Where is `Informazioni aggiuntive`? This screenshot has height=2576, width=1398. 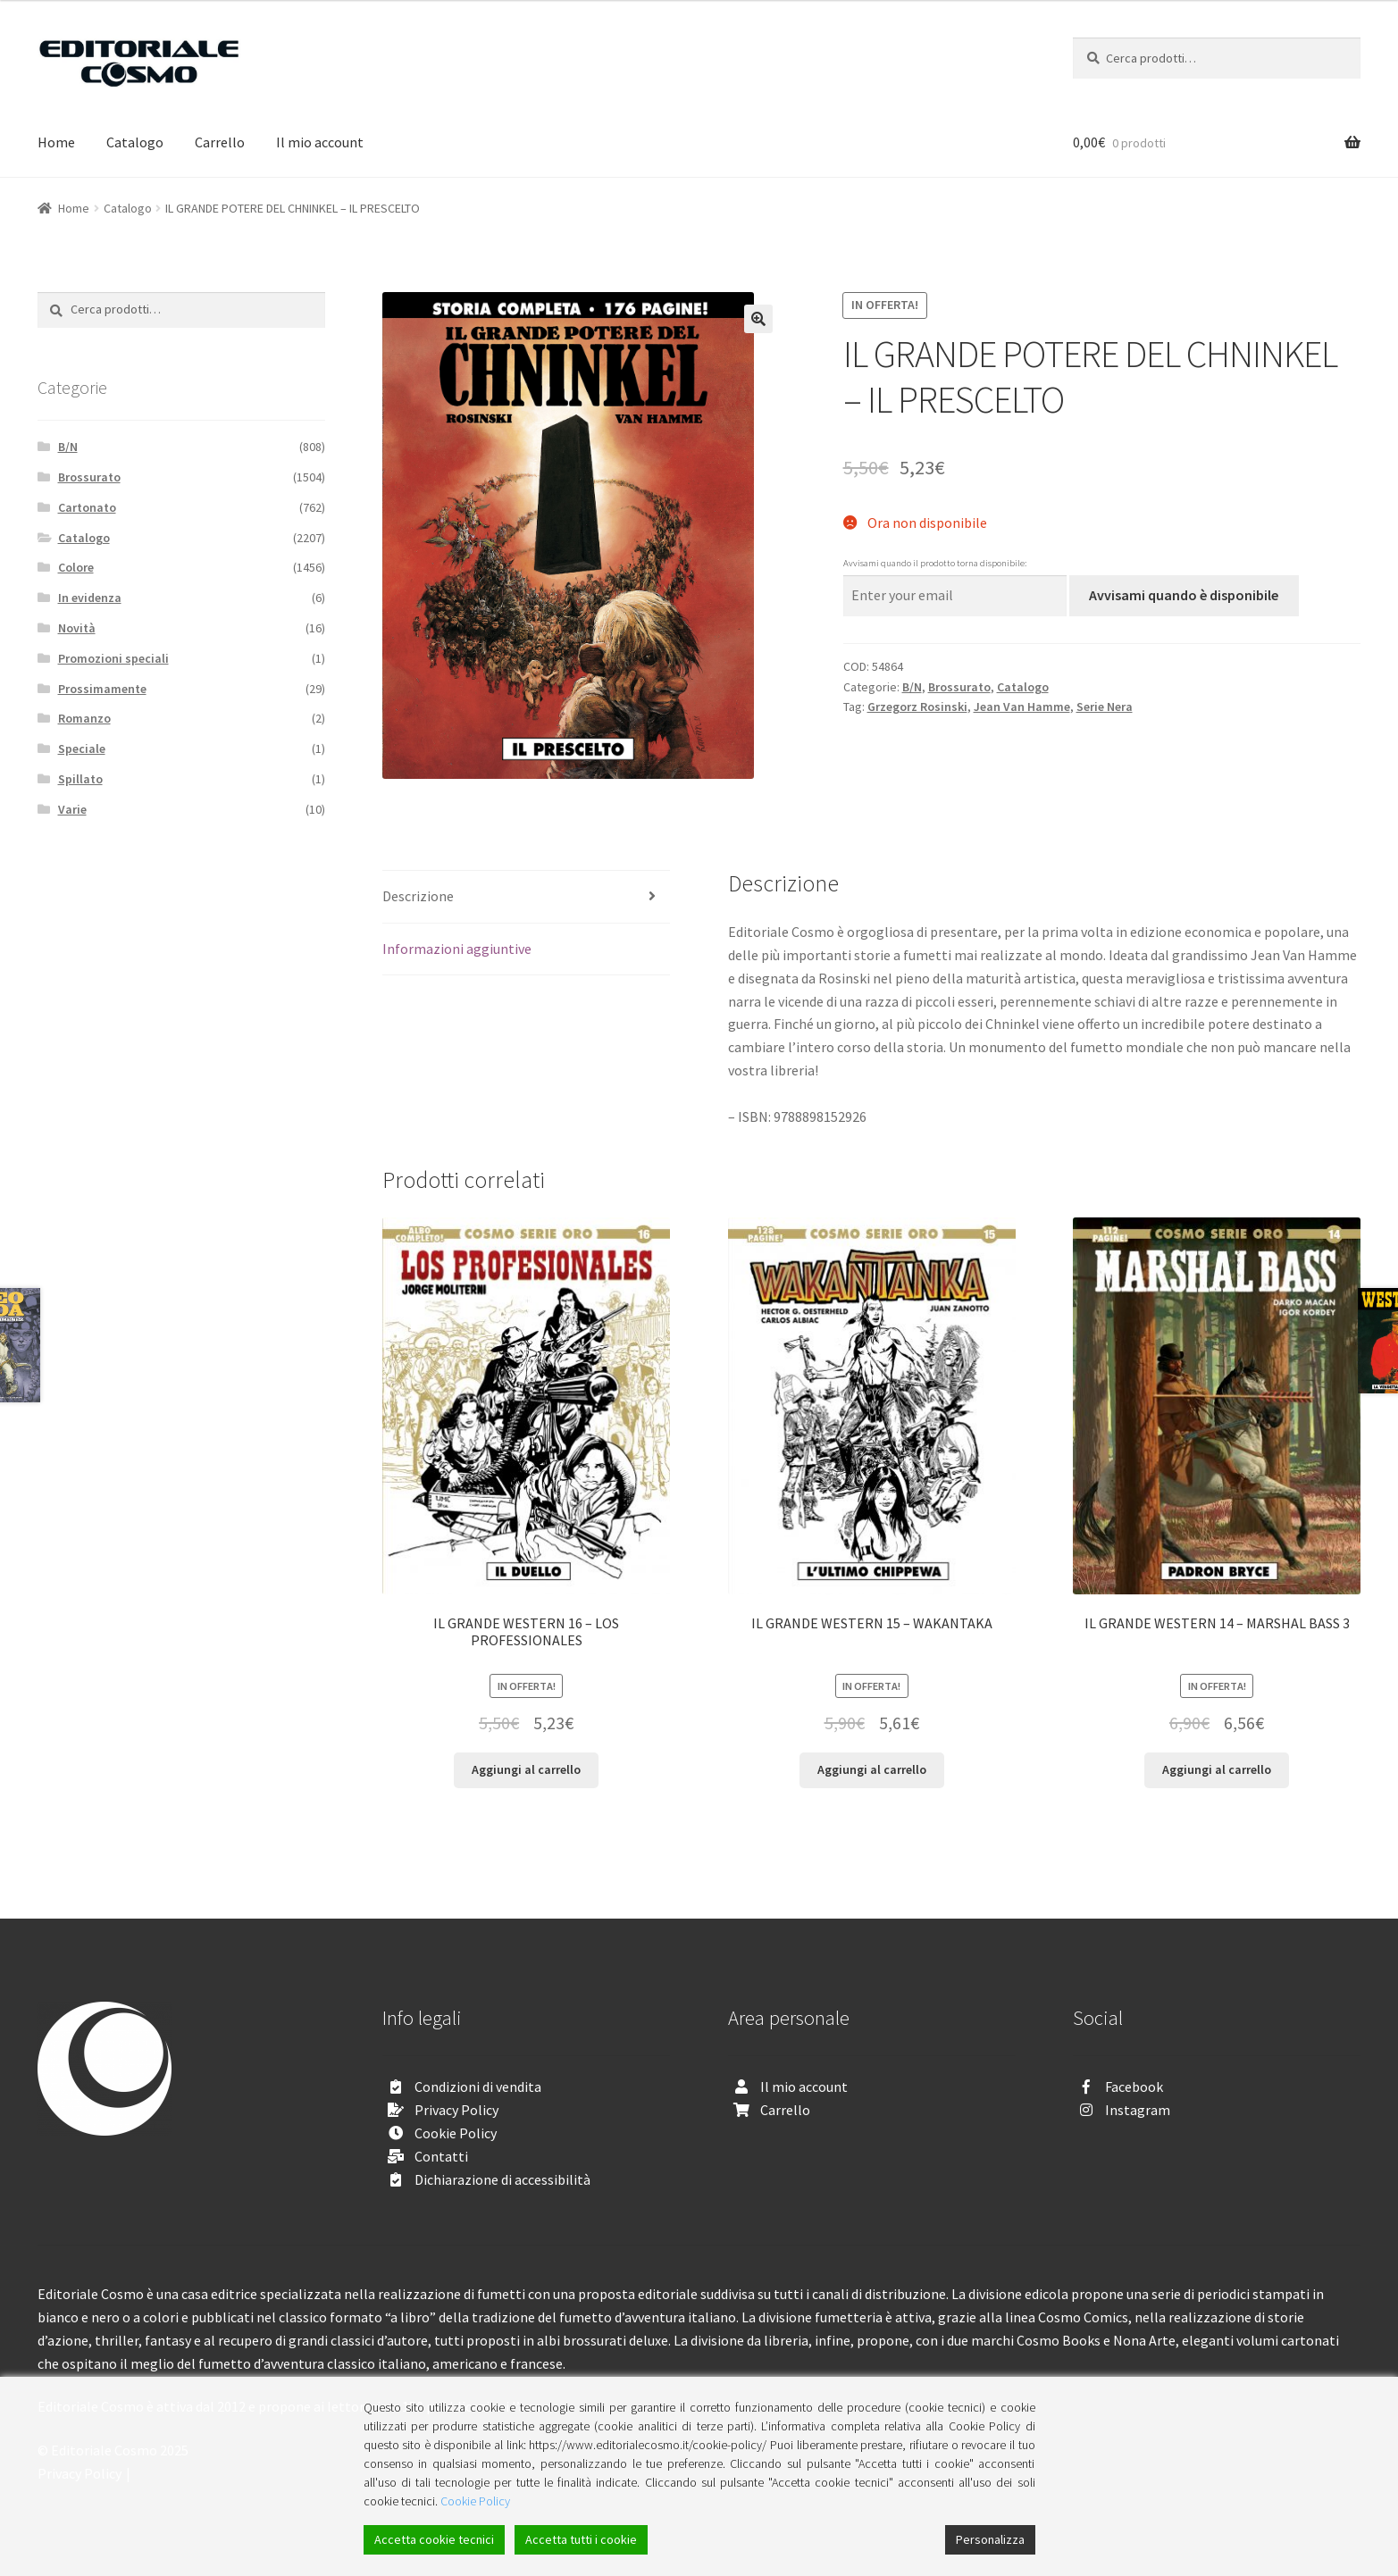 Informazioni aggiuntive is located at coordinates (457, 949).